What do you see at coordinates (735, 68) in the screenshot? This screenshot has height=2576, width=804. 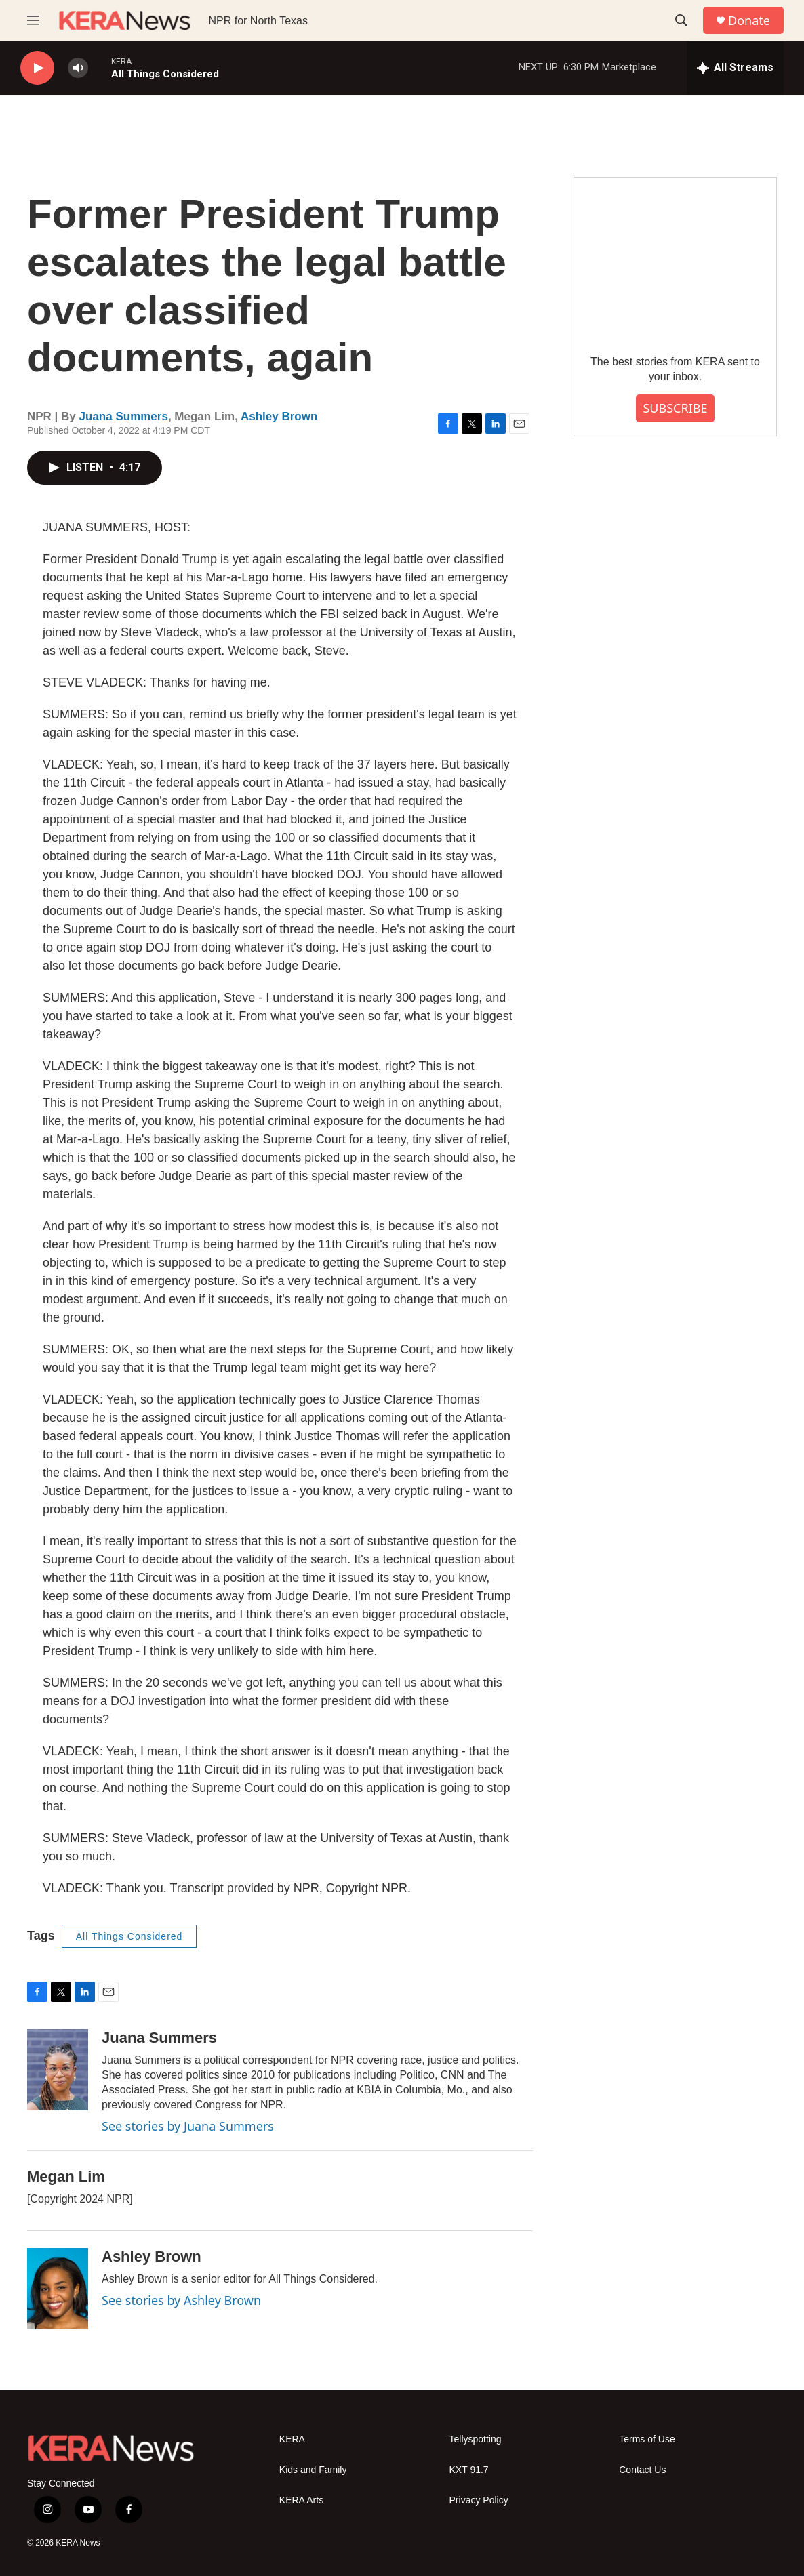 I see `[all streams]` at bounding box center [735, 68].